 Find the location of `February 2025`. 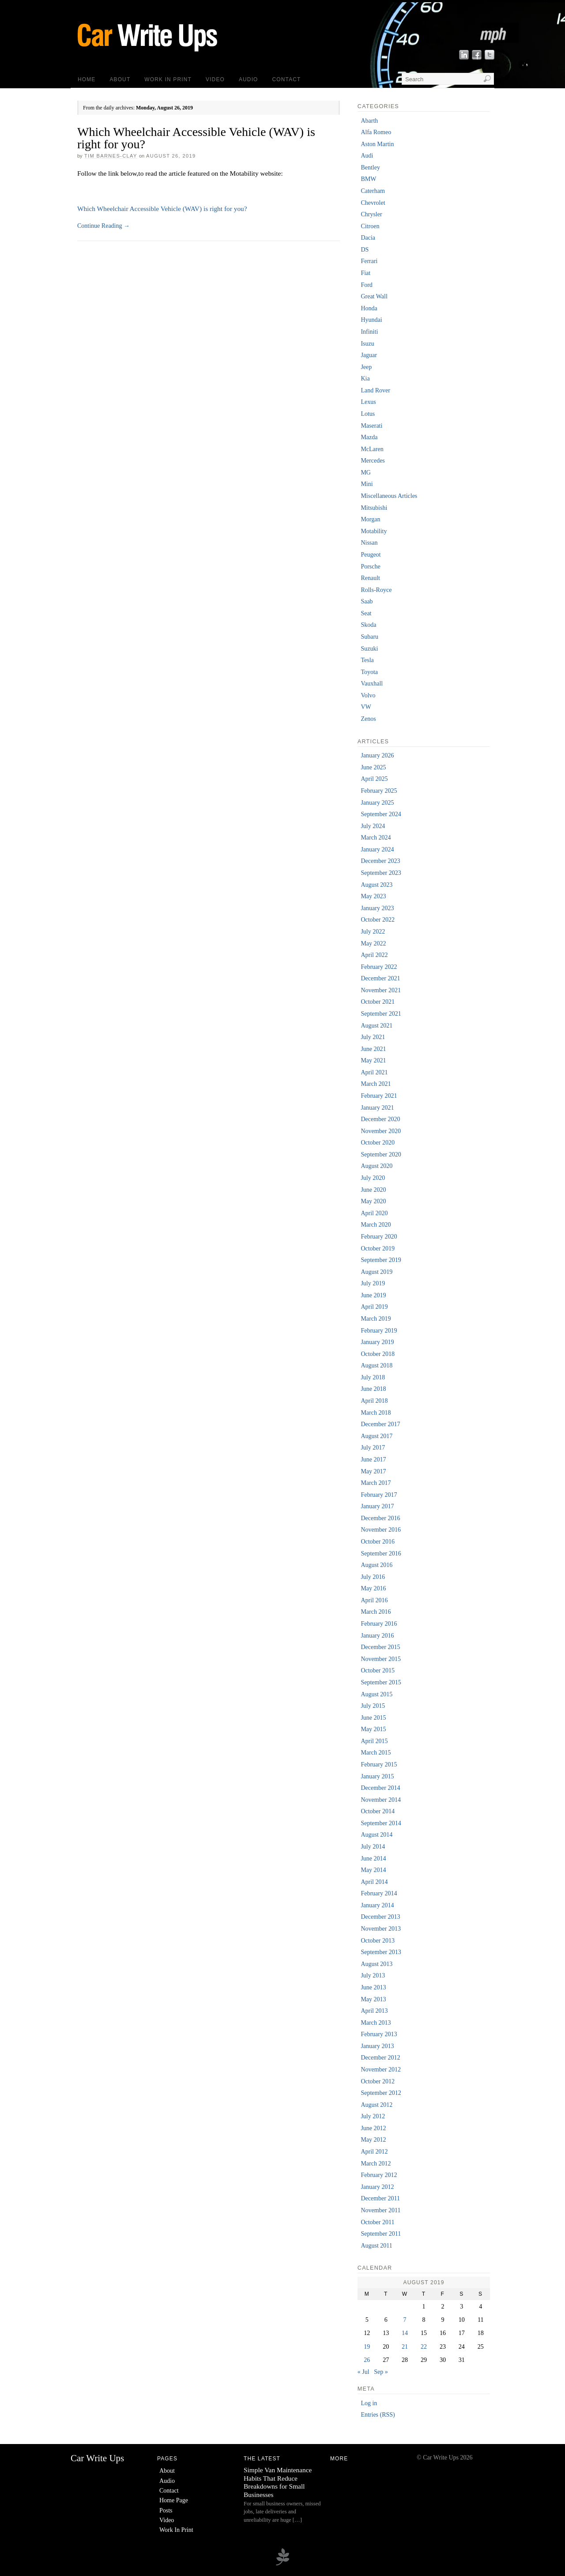

February 2025 is located at coordinates (379, 790).